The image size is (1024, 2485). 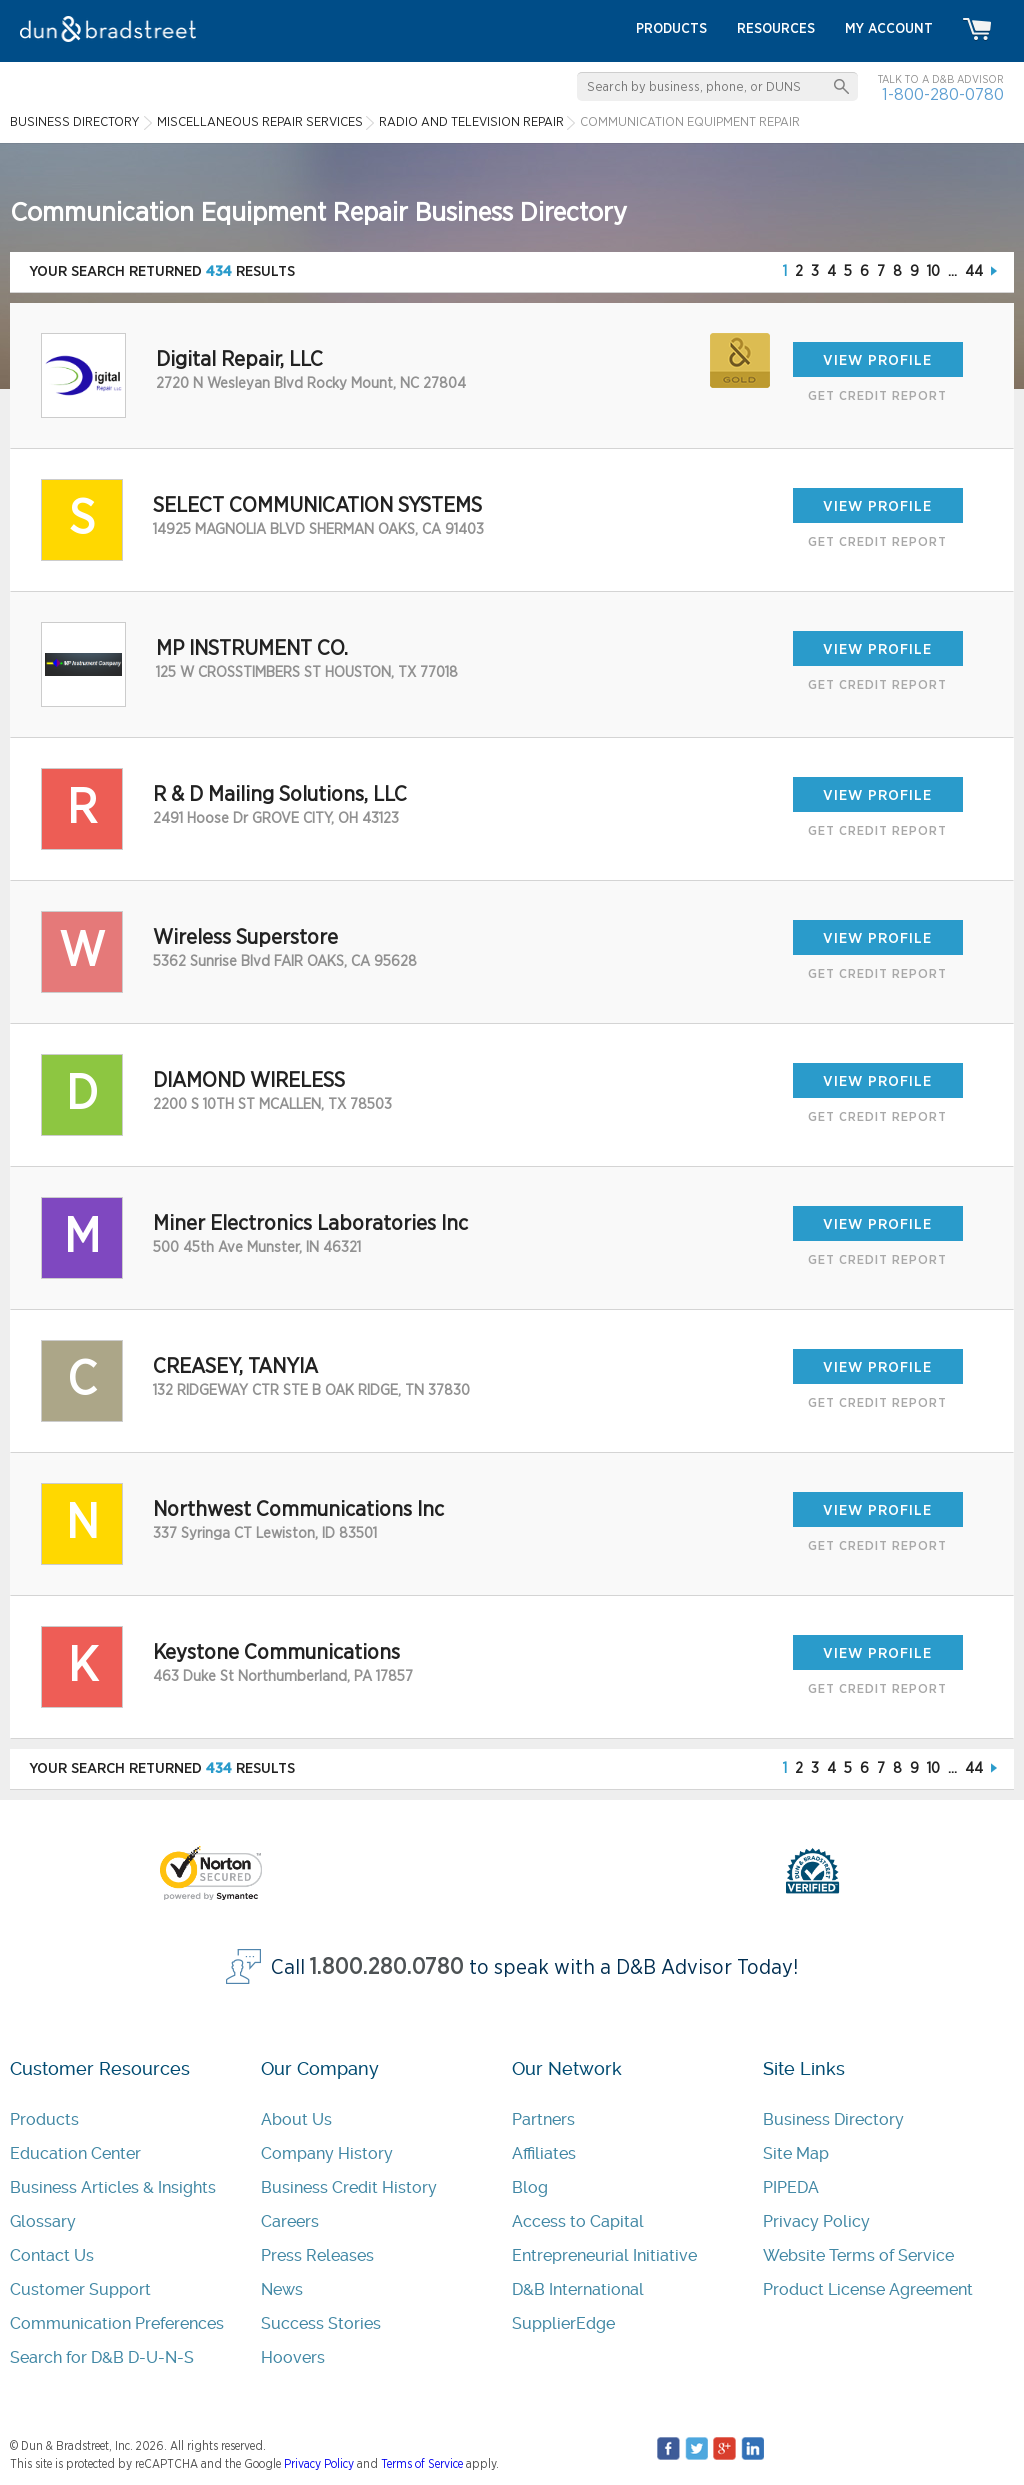 What do you see at coordinates (387, 1967) in the screenshot?
I see `1.800.280.0780` at bounding box center [387, 1967].